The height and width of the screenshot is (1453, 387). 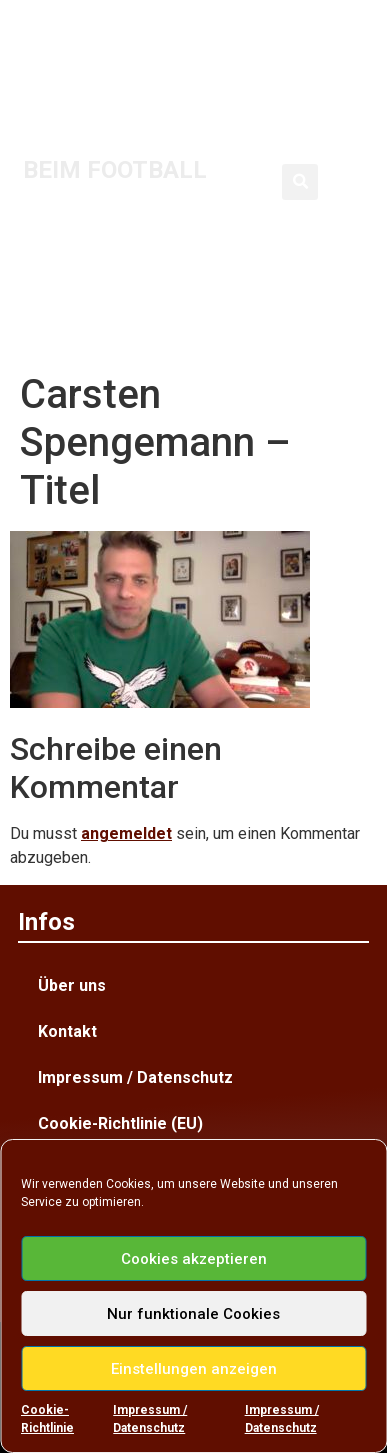 I want to click on Cookie-Richtlinie (EU), so click(x=120, y=1123).